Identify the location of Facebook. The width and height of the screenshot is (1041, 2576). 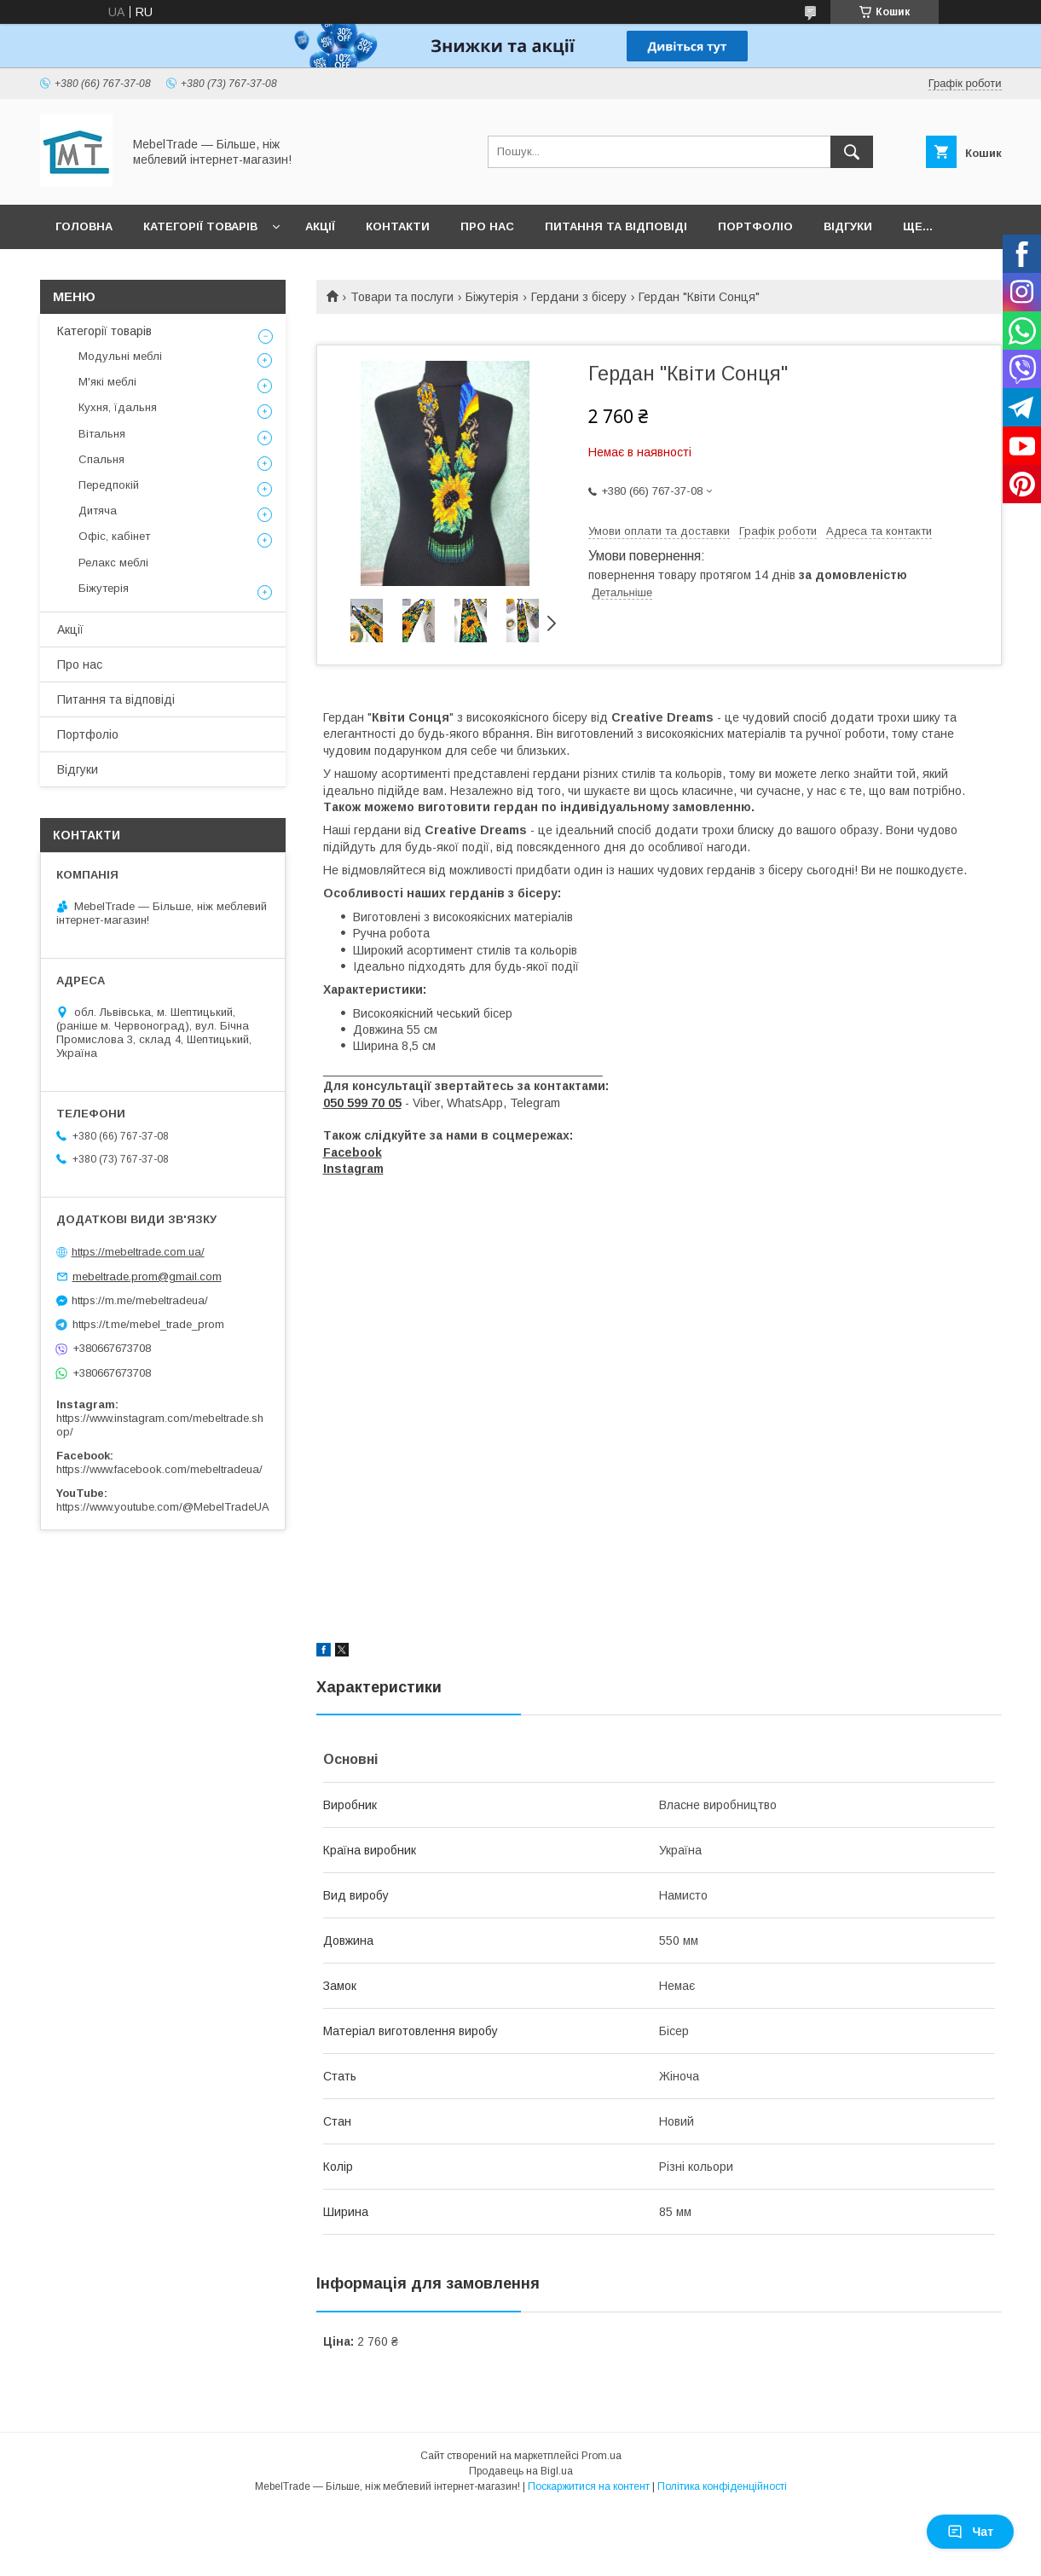
(352, 1152).